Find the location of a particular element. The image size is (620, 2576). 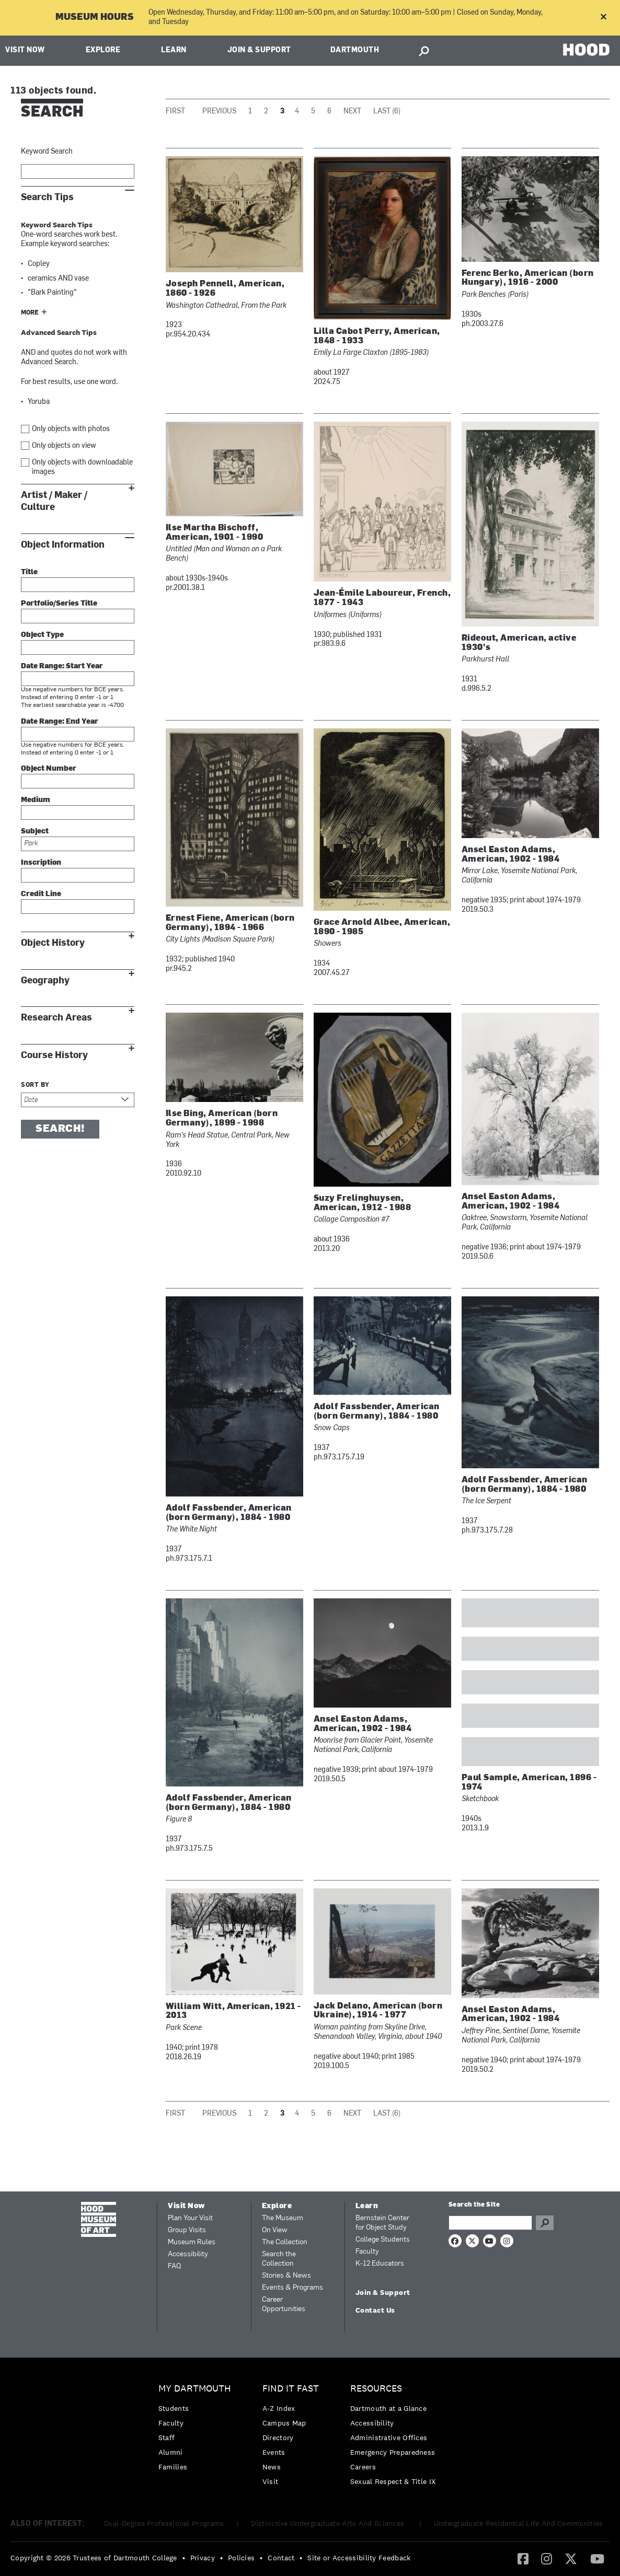

Events & Programs is located at coordinates (292, 2288).